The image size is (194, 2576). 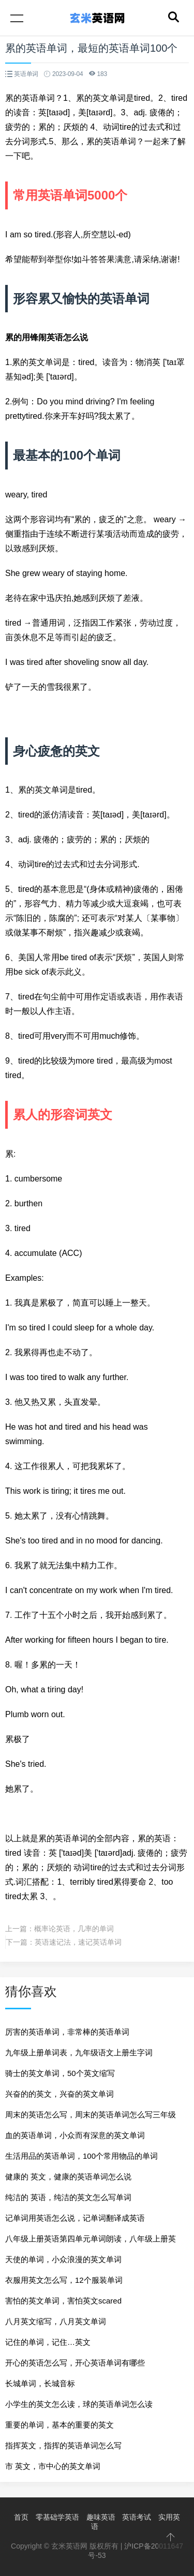 I want to click on 健康的 英文，健康的英语单词怎么说, so click(x=68, y=2176).